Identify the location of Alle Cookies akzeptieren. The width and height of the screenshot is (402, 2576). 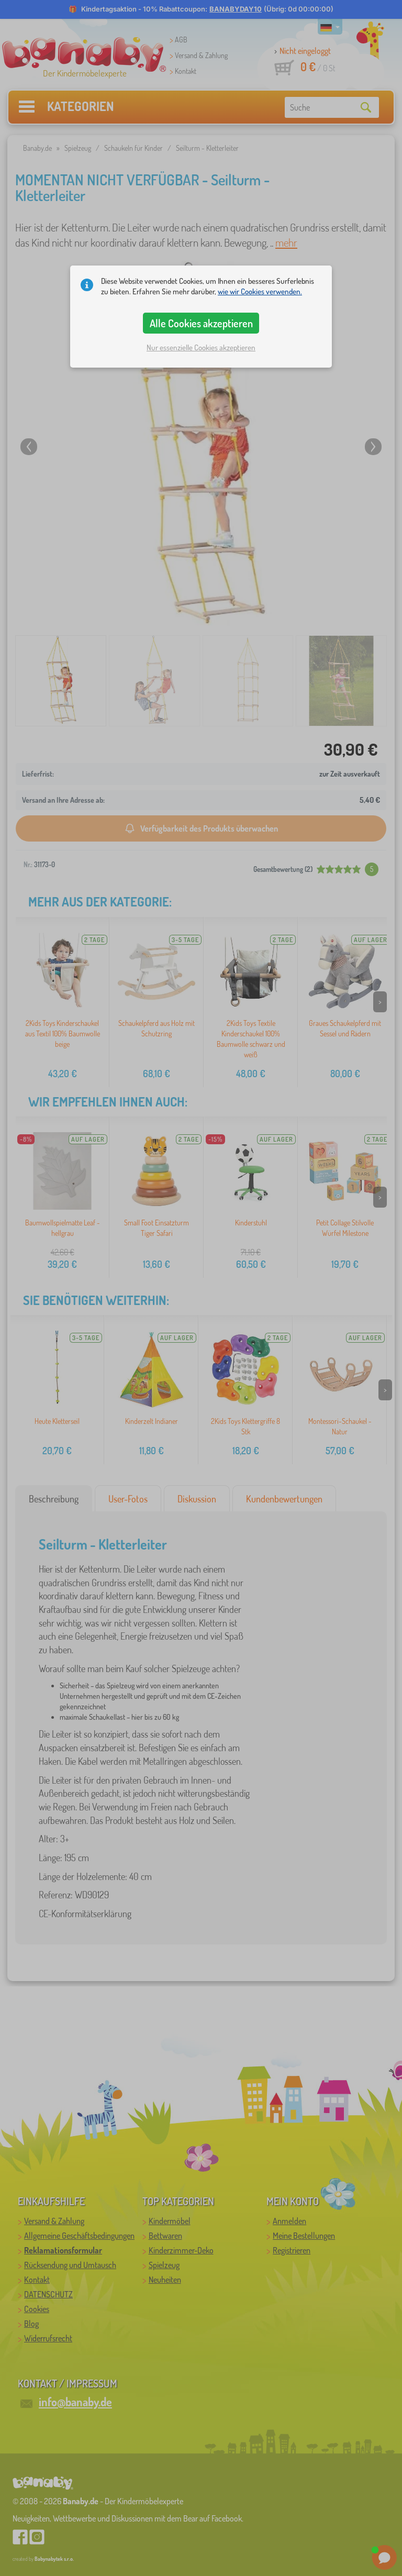
(201, 323).